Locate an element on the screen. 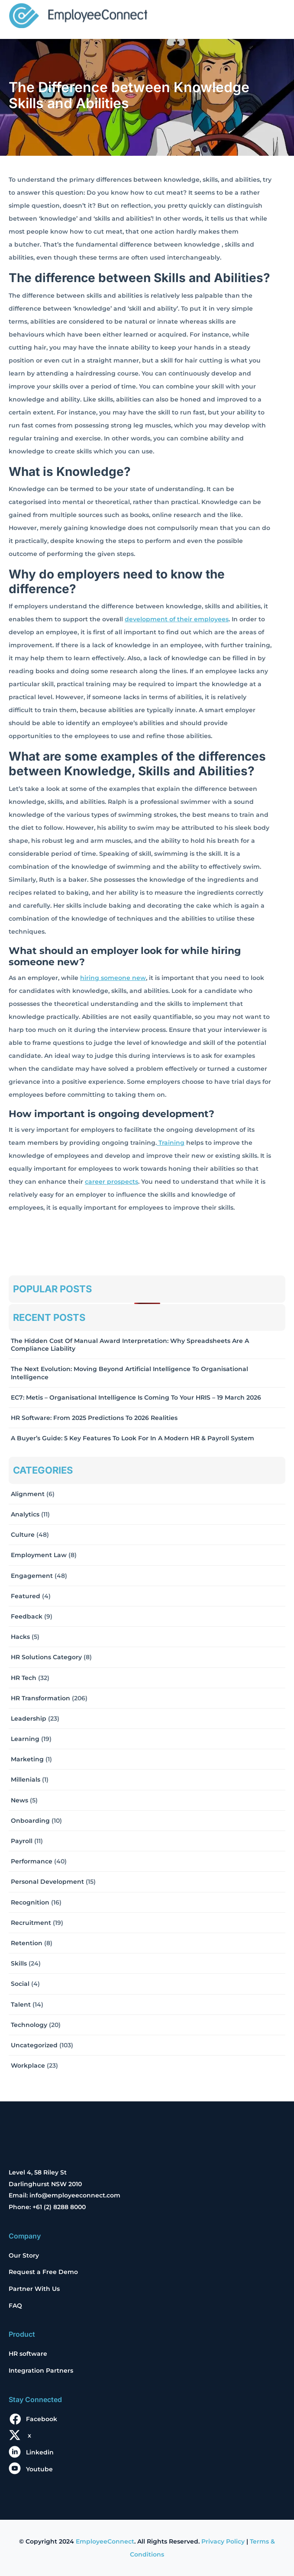 The width and height of the screenshot is (294, 2576). development of their employees is located at coordinates (177, 619).